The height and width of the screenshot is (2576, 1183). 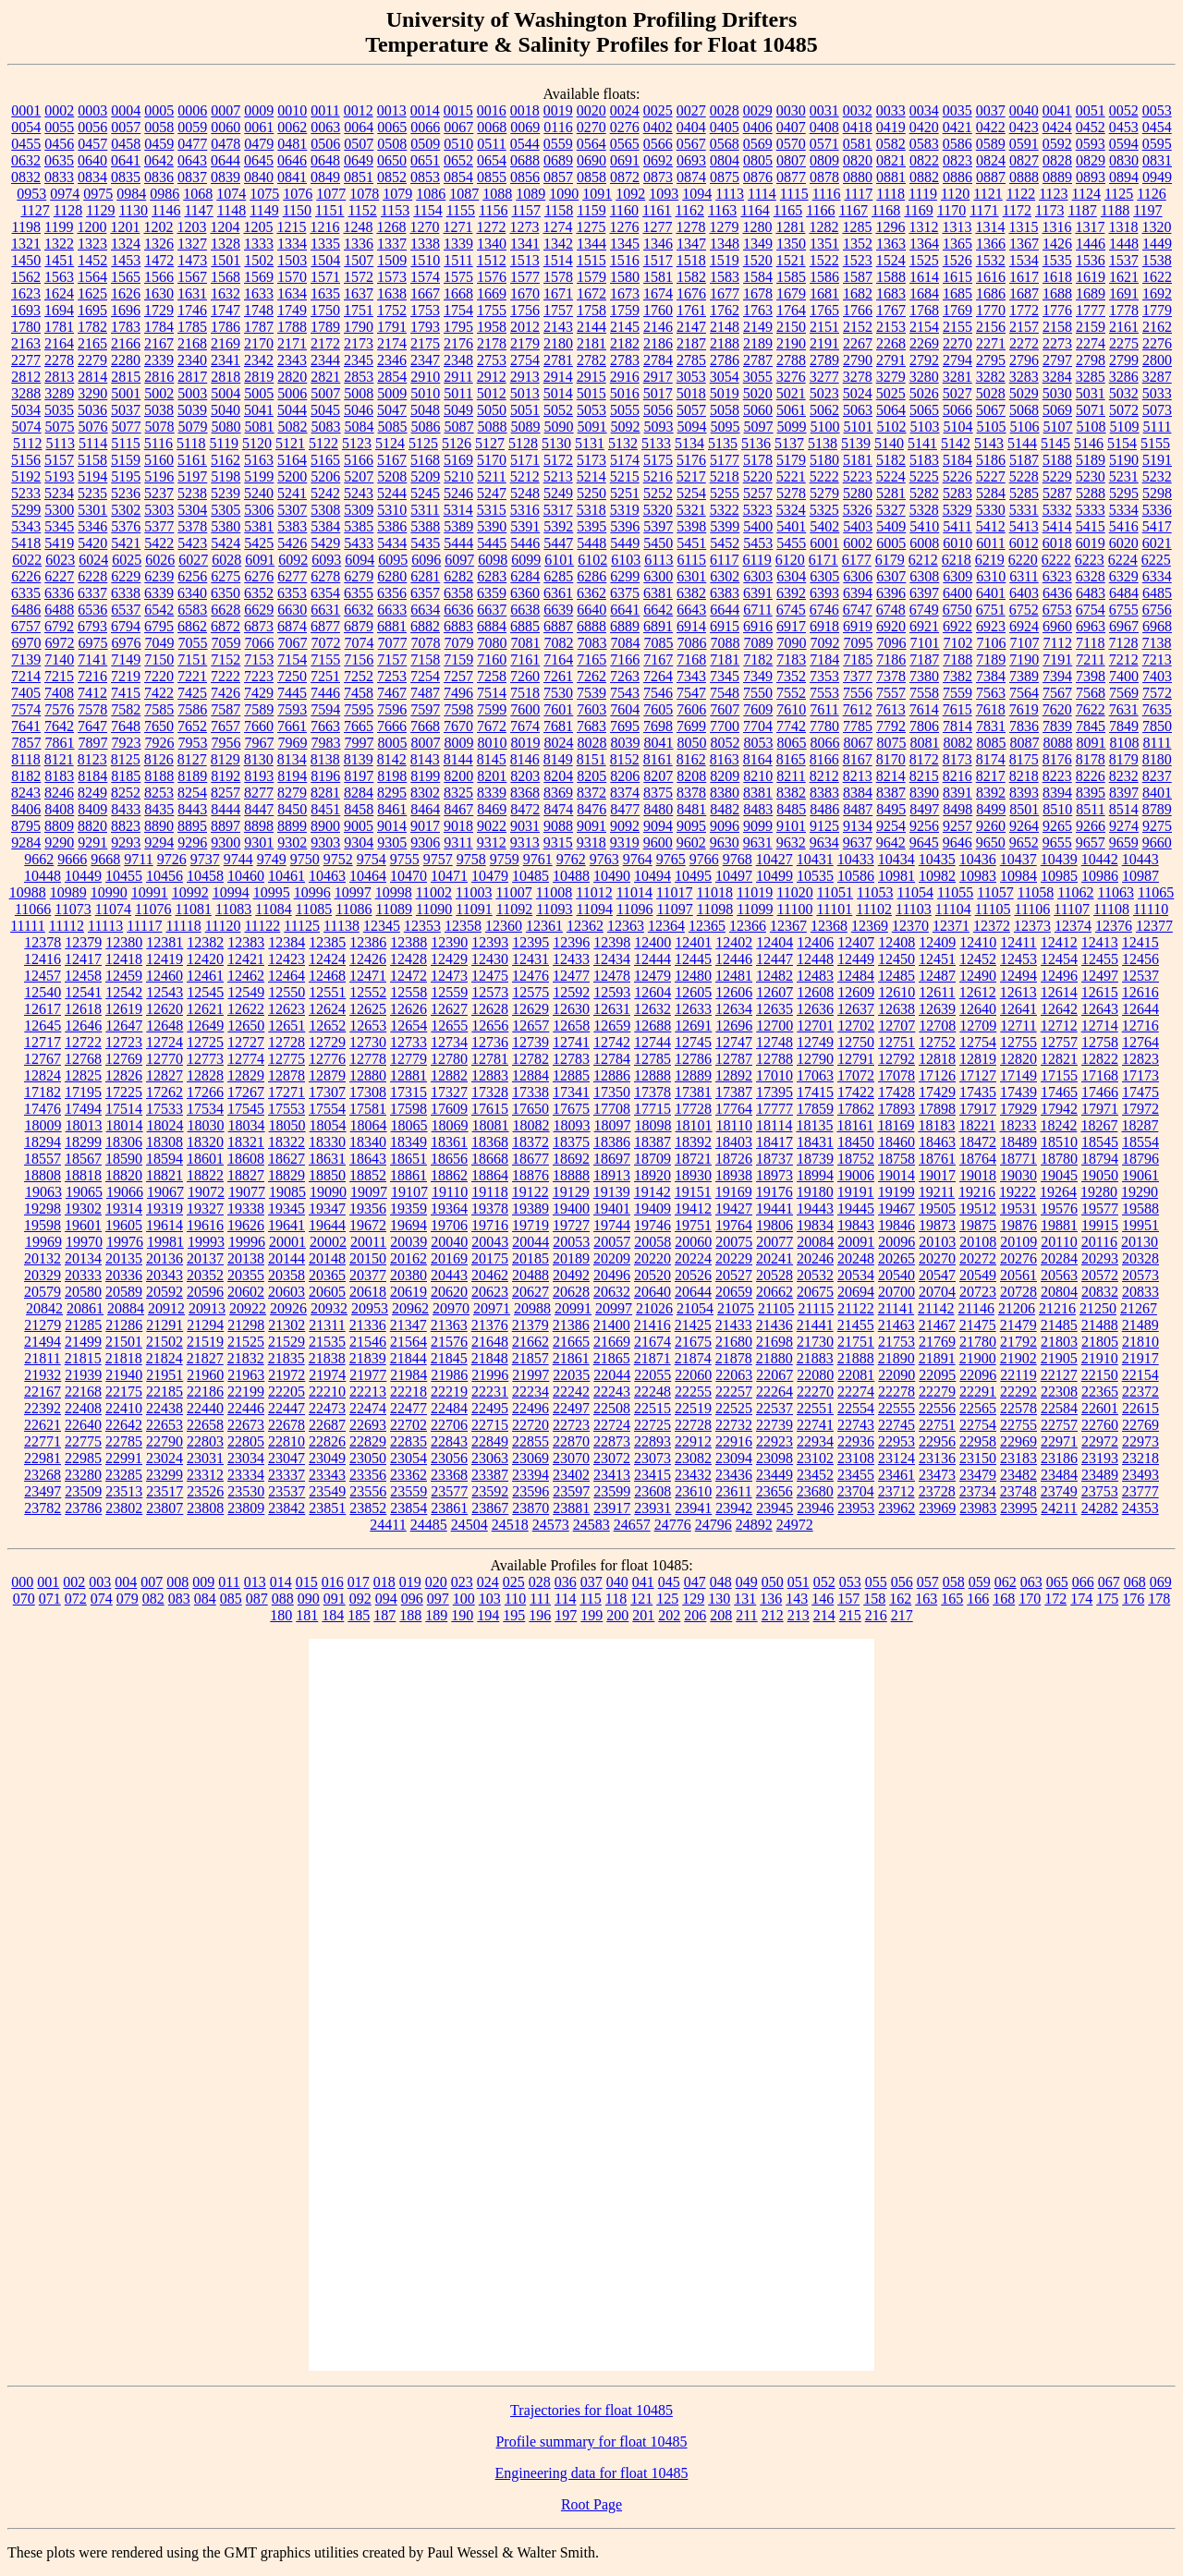 What do you see at coordinates (259, 526) in the screenshot?
I see `5381` at bounding box center [259, 526].